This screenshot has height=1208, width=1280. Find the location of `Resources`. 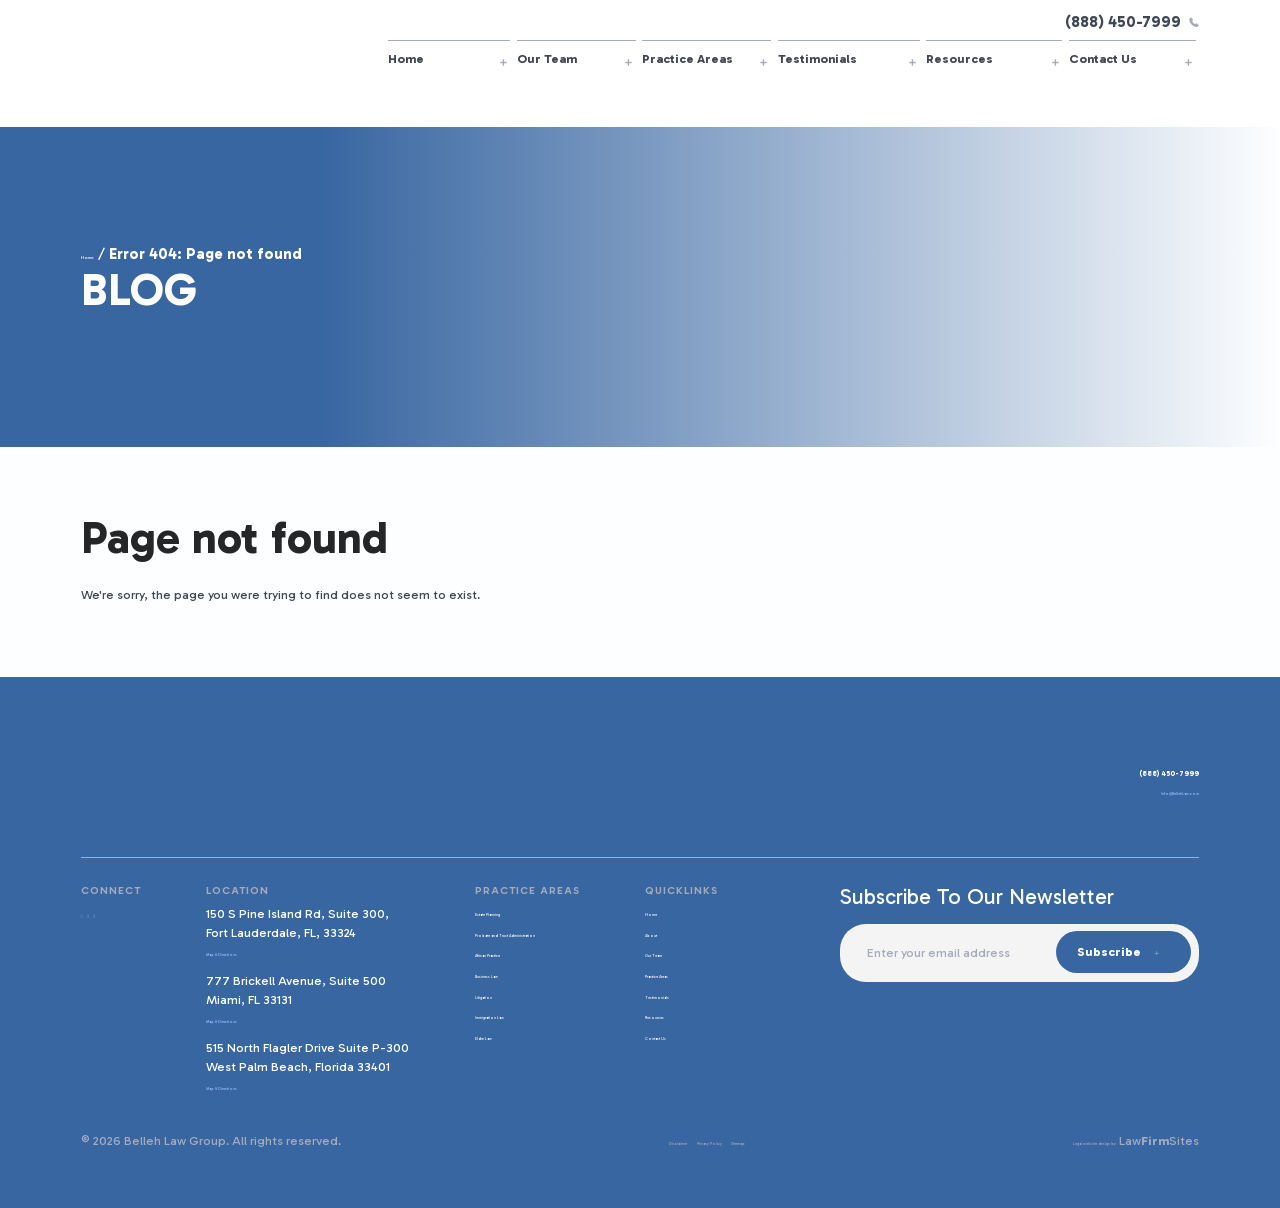

Resources is located at coordinates (959, 58).